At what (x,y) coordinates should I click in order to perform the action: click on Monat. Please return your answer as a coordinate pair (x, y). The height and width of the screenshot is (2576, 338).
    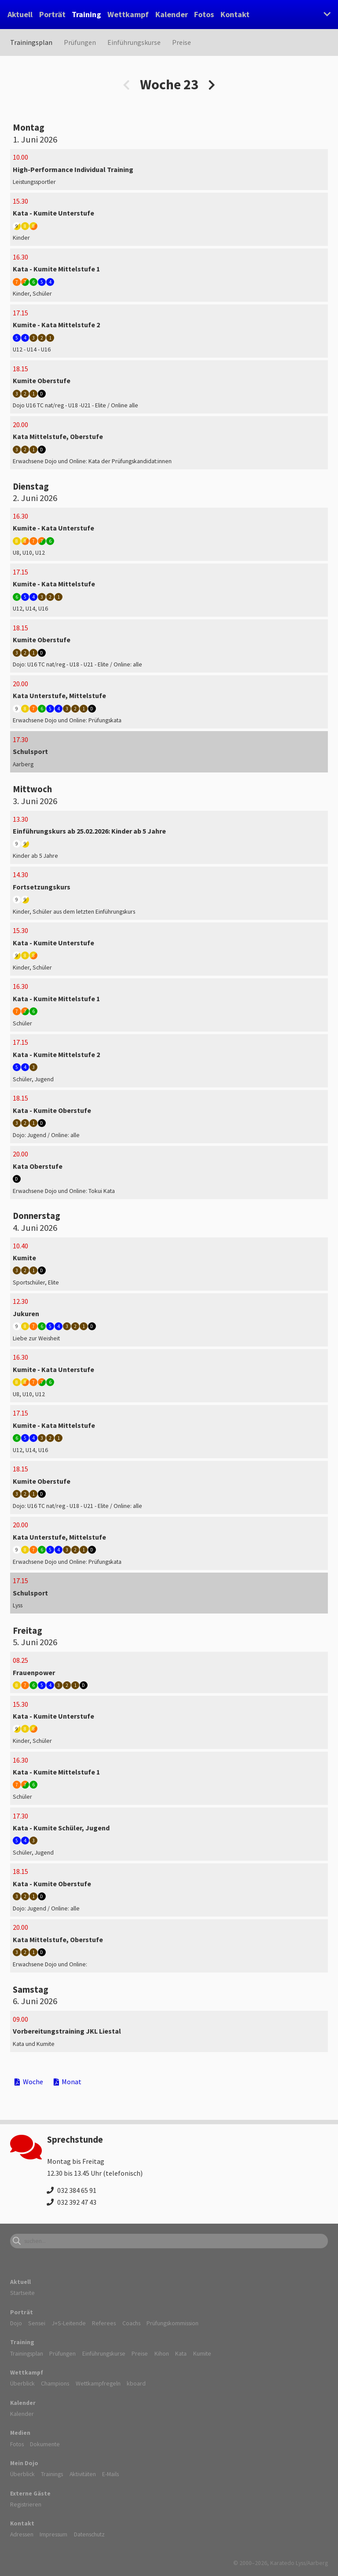
    Looking at the image, I should click on (68, 2082).